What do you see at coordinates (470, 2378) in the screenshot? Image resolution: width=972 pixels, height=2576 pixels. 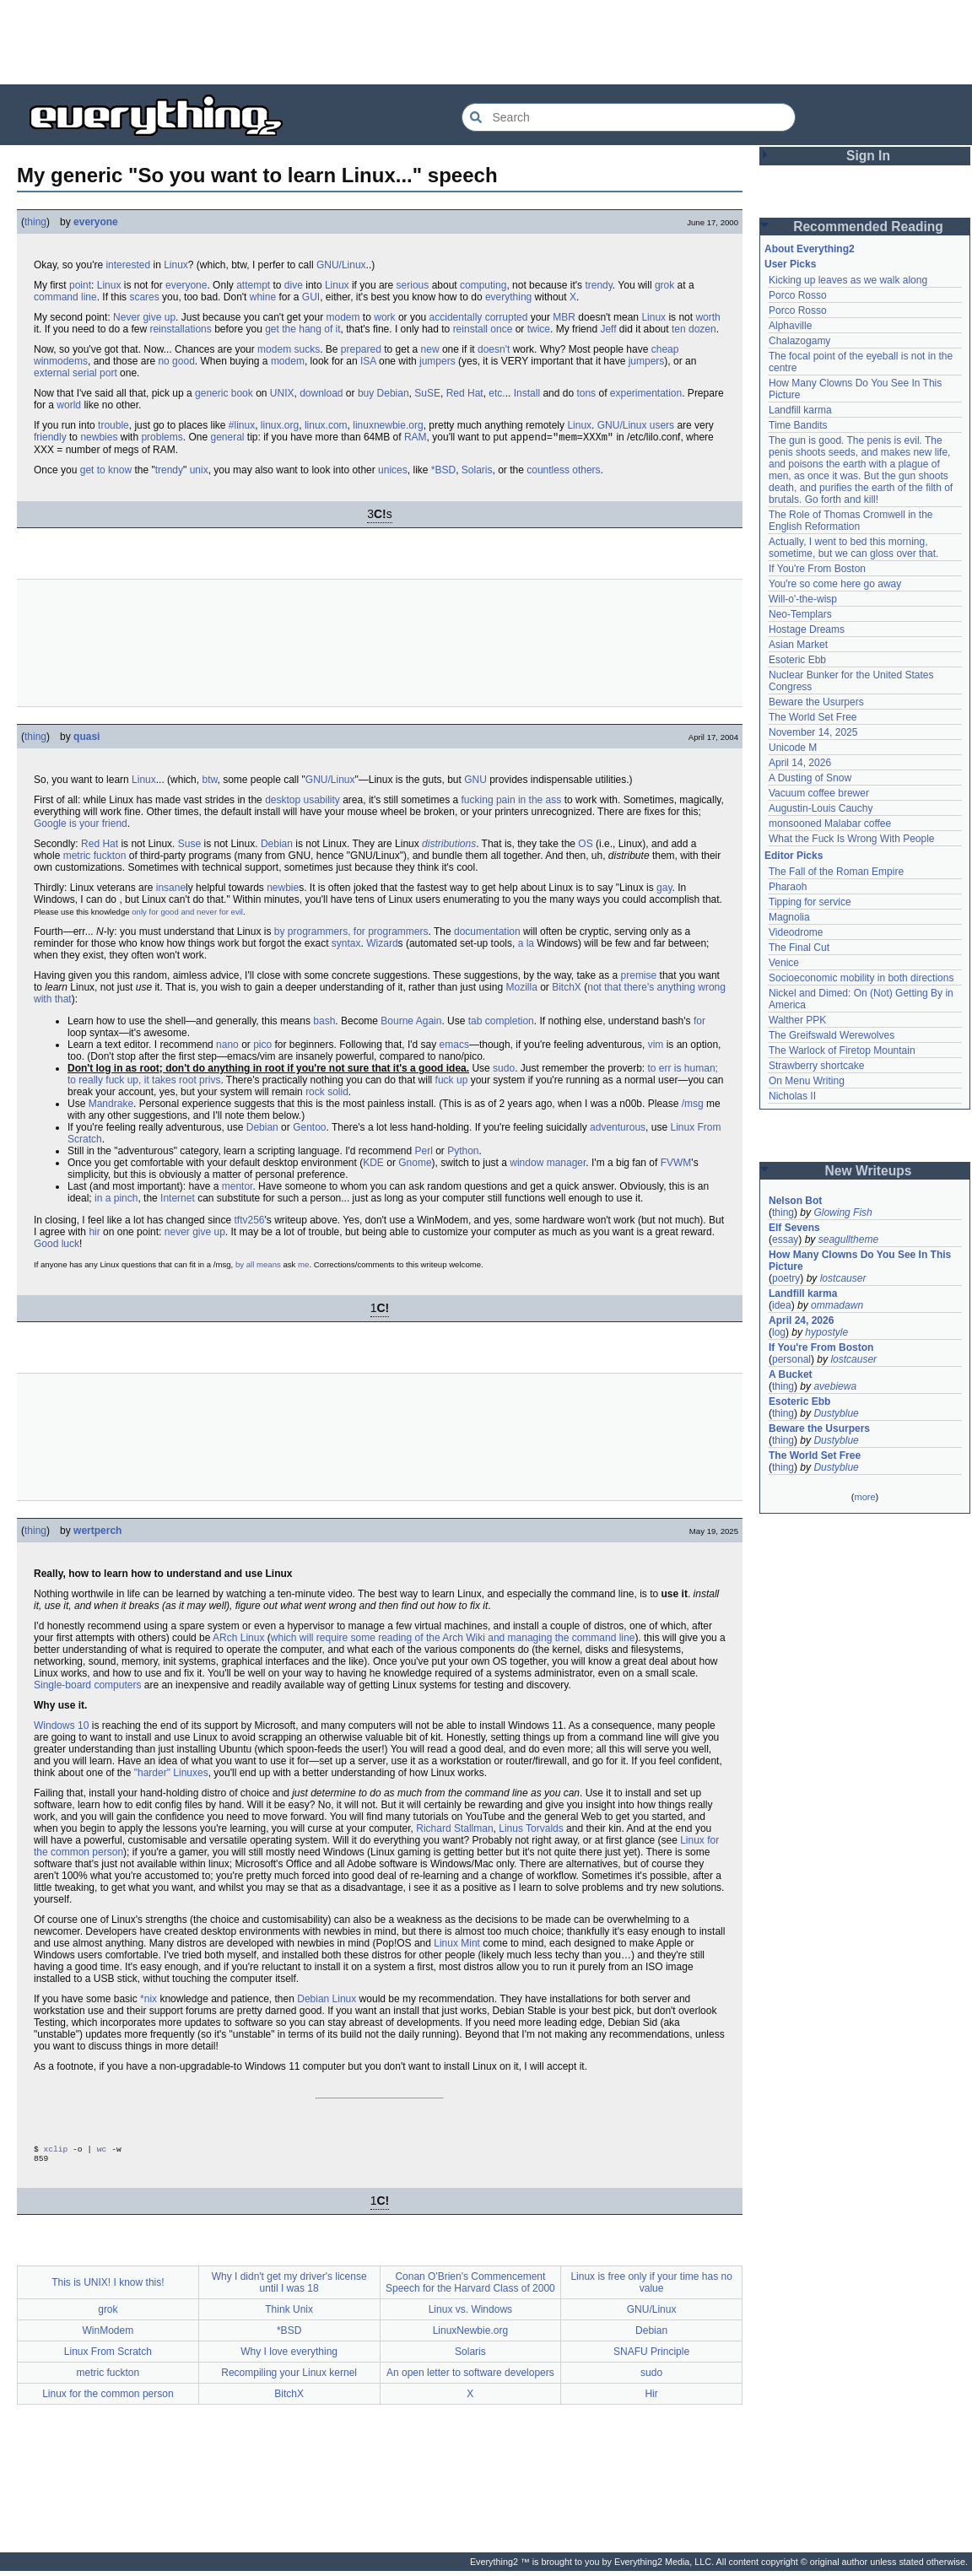 I see `An open letter to software developers` at bounding box center [470, 2378].